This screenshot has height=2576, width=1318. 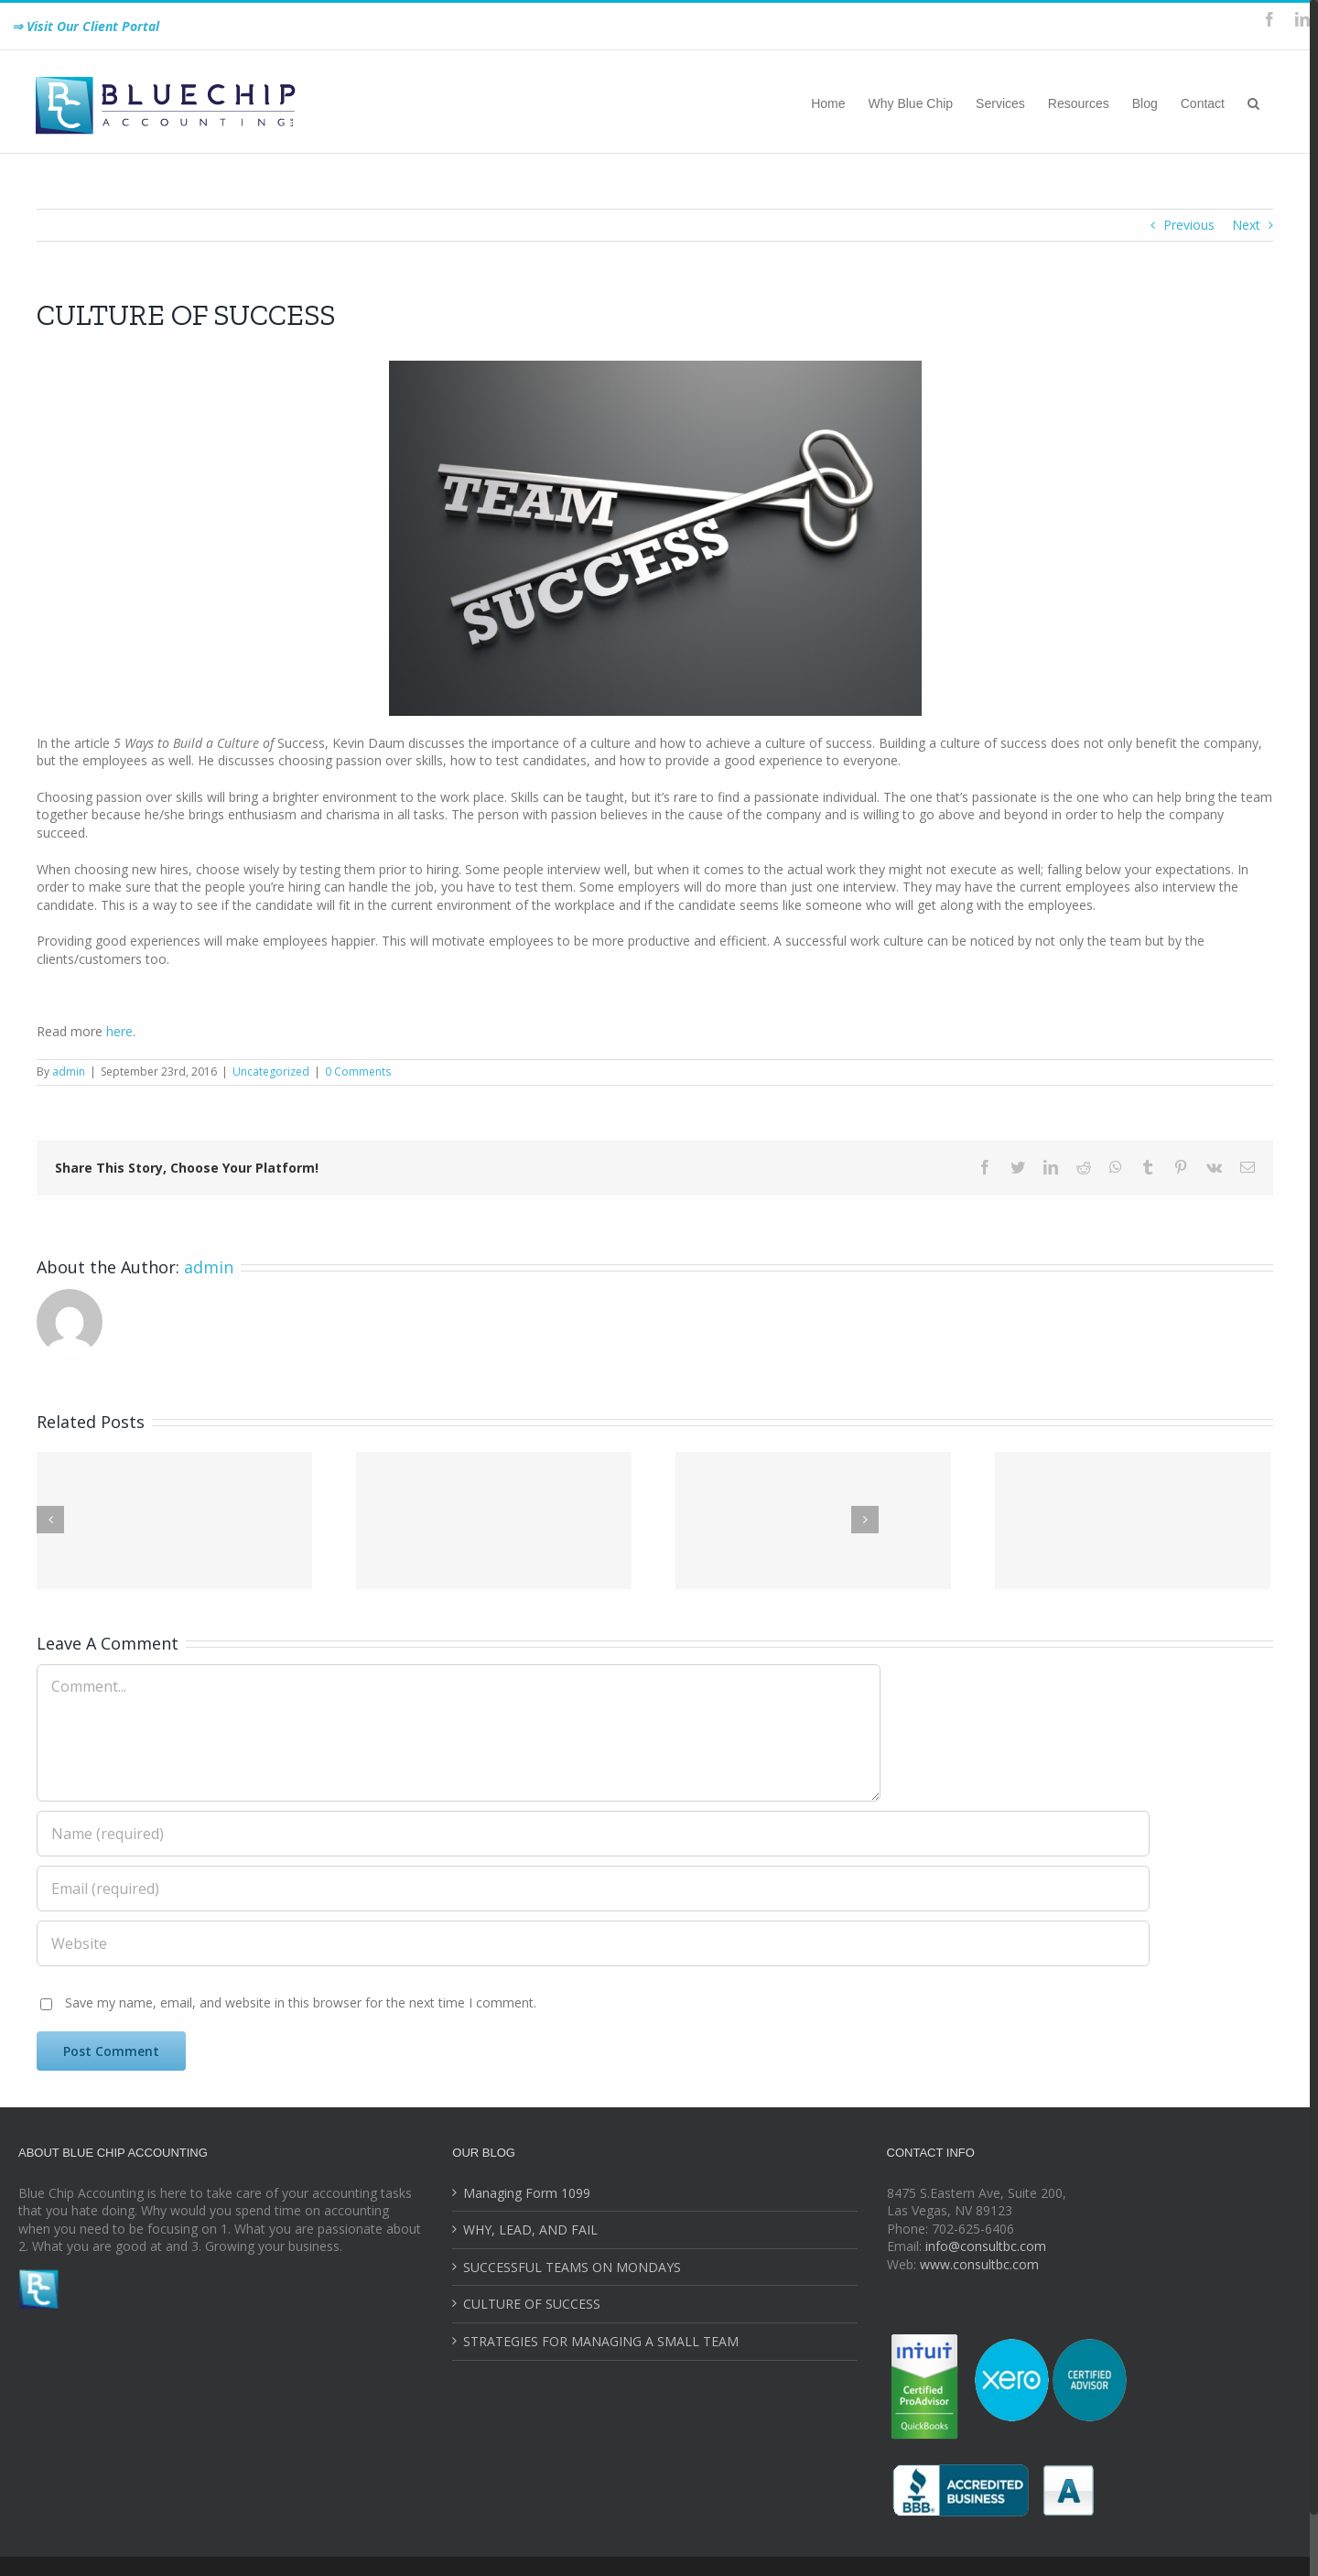 What do you see at coordinates (593, 1833) in the screenshot?
I see `[Name (required)]` at bounding box center [593, 1833].